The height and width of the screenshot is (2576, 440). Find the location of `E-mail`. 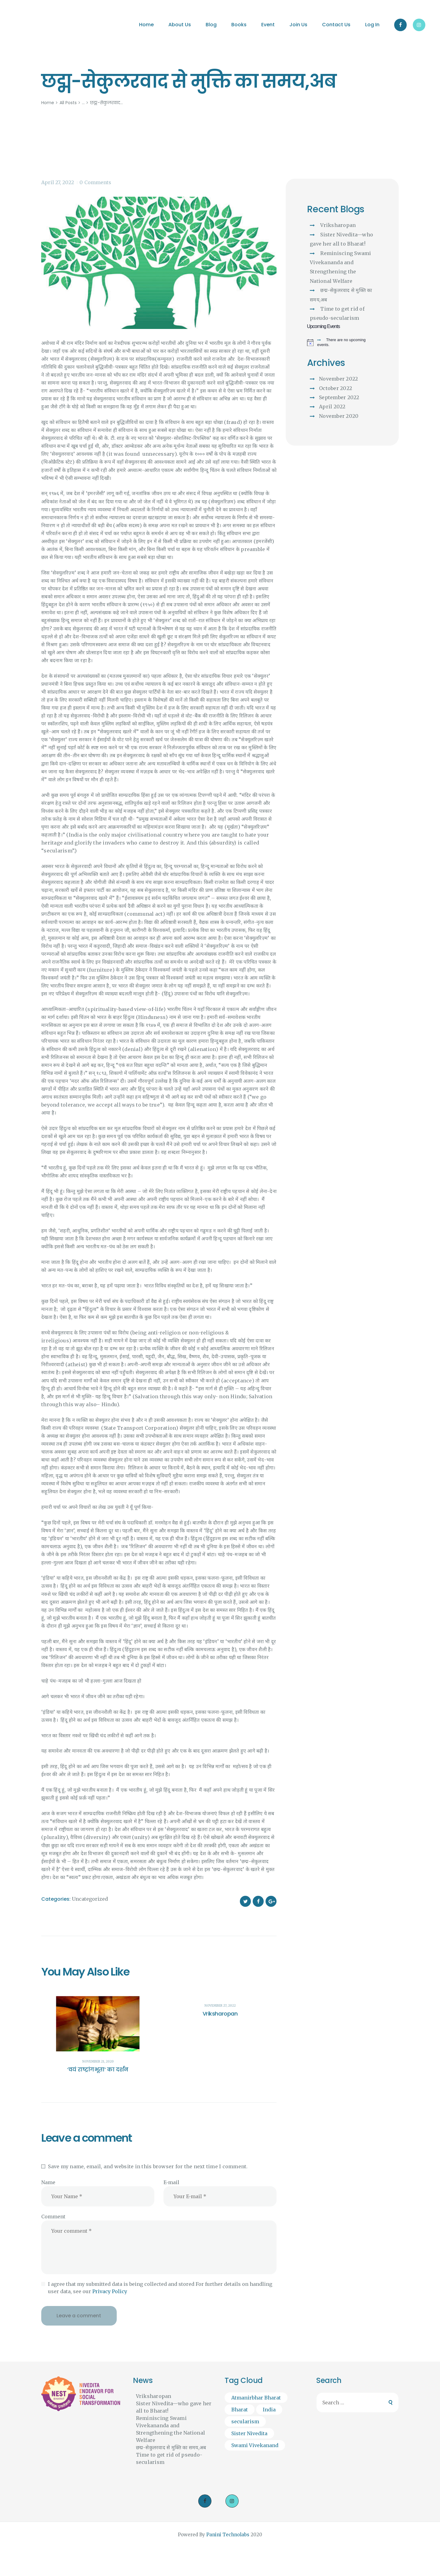

E-mail is located at coordinates (171, 2182).